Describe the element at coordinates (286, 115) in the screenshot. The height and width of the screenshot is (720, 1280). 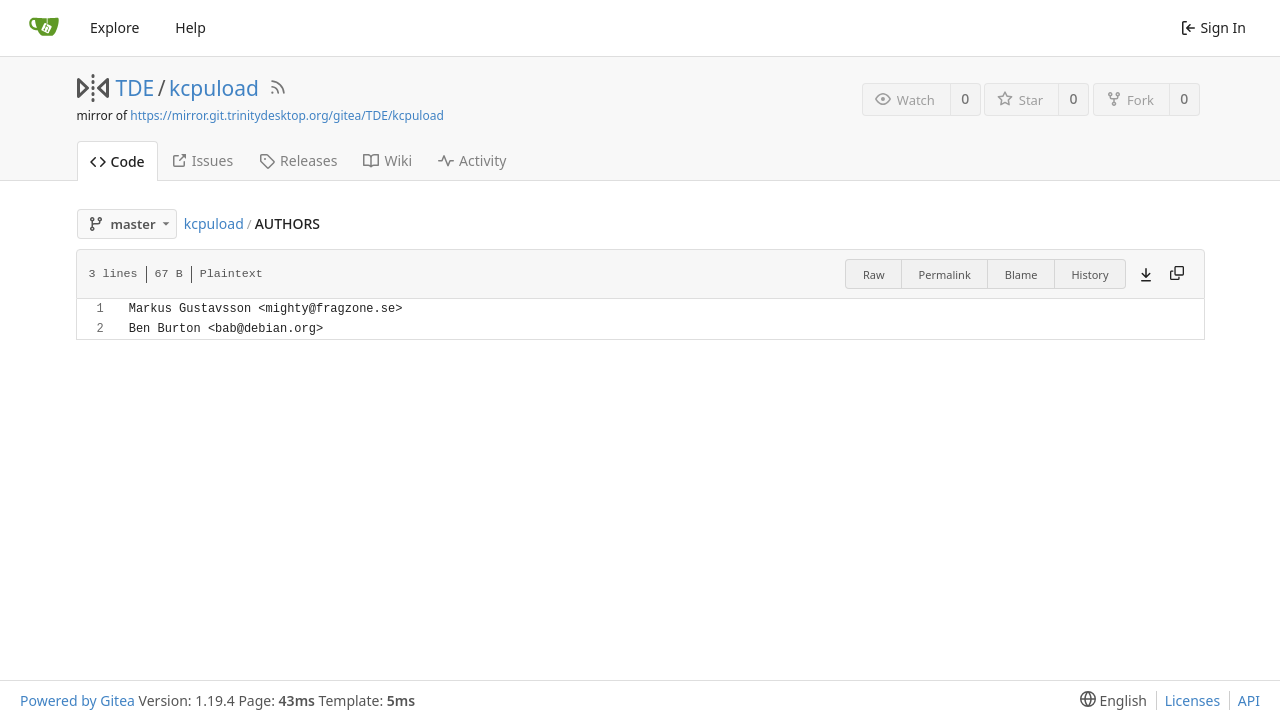
I see `https://mirror.git.trinitydesktop.org/gitea/TDE/kcpuload` at that location.